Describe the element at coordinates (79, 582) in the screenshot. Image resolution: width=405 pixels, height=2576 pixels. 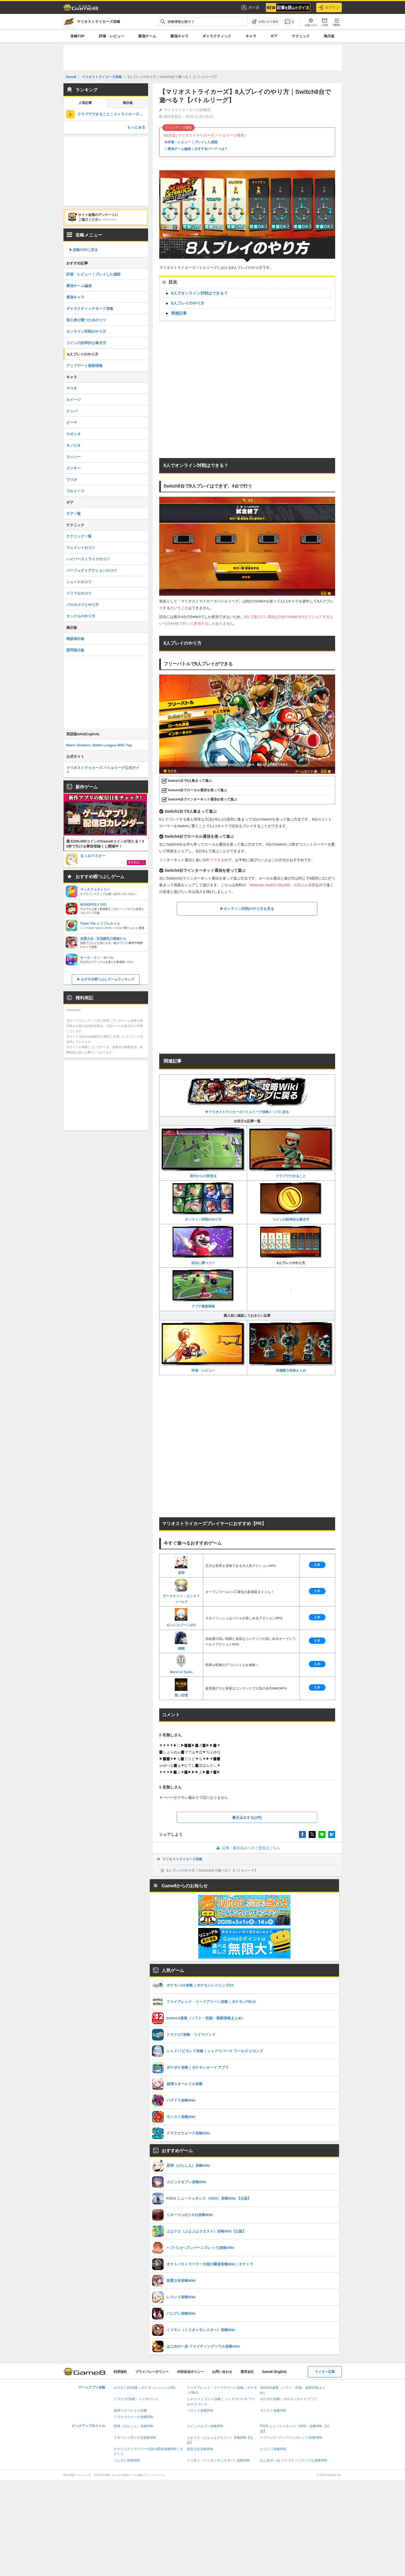
I see `シュートのコツ` at that location.